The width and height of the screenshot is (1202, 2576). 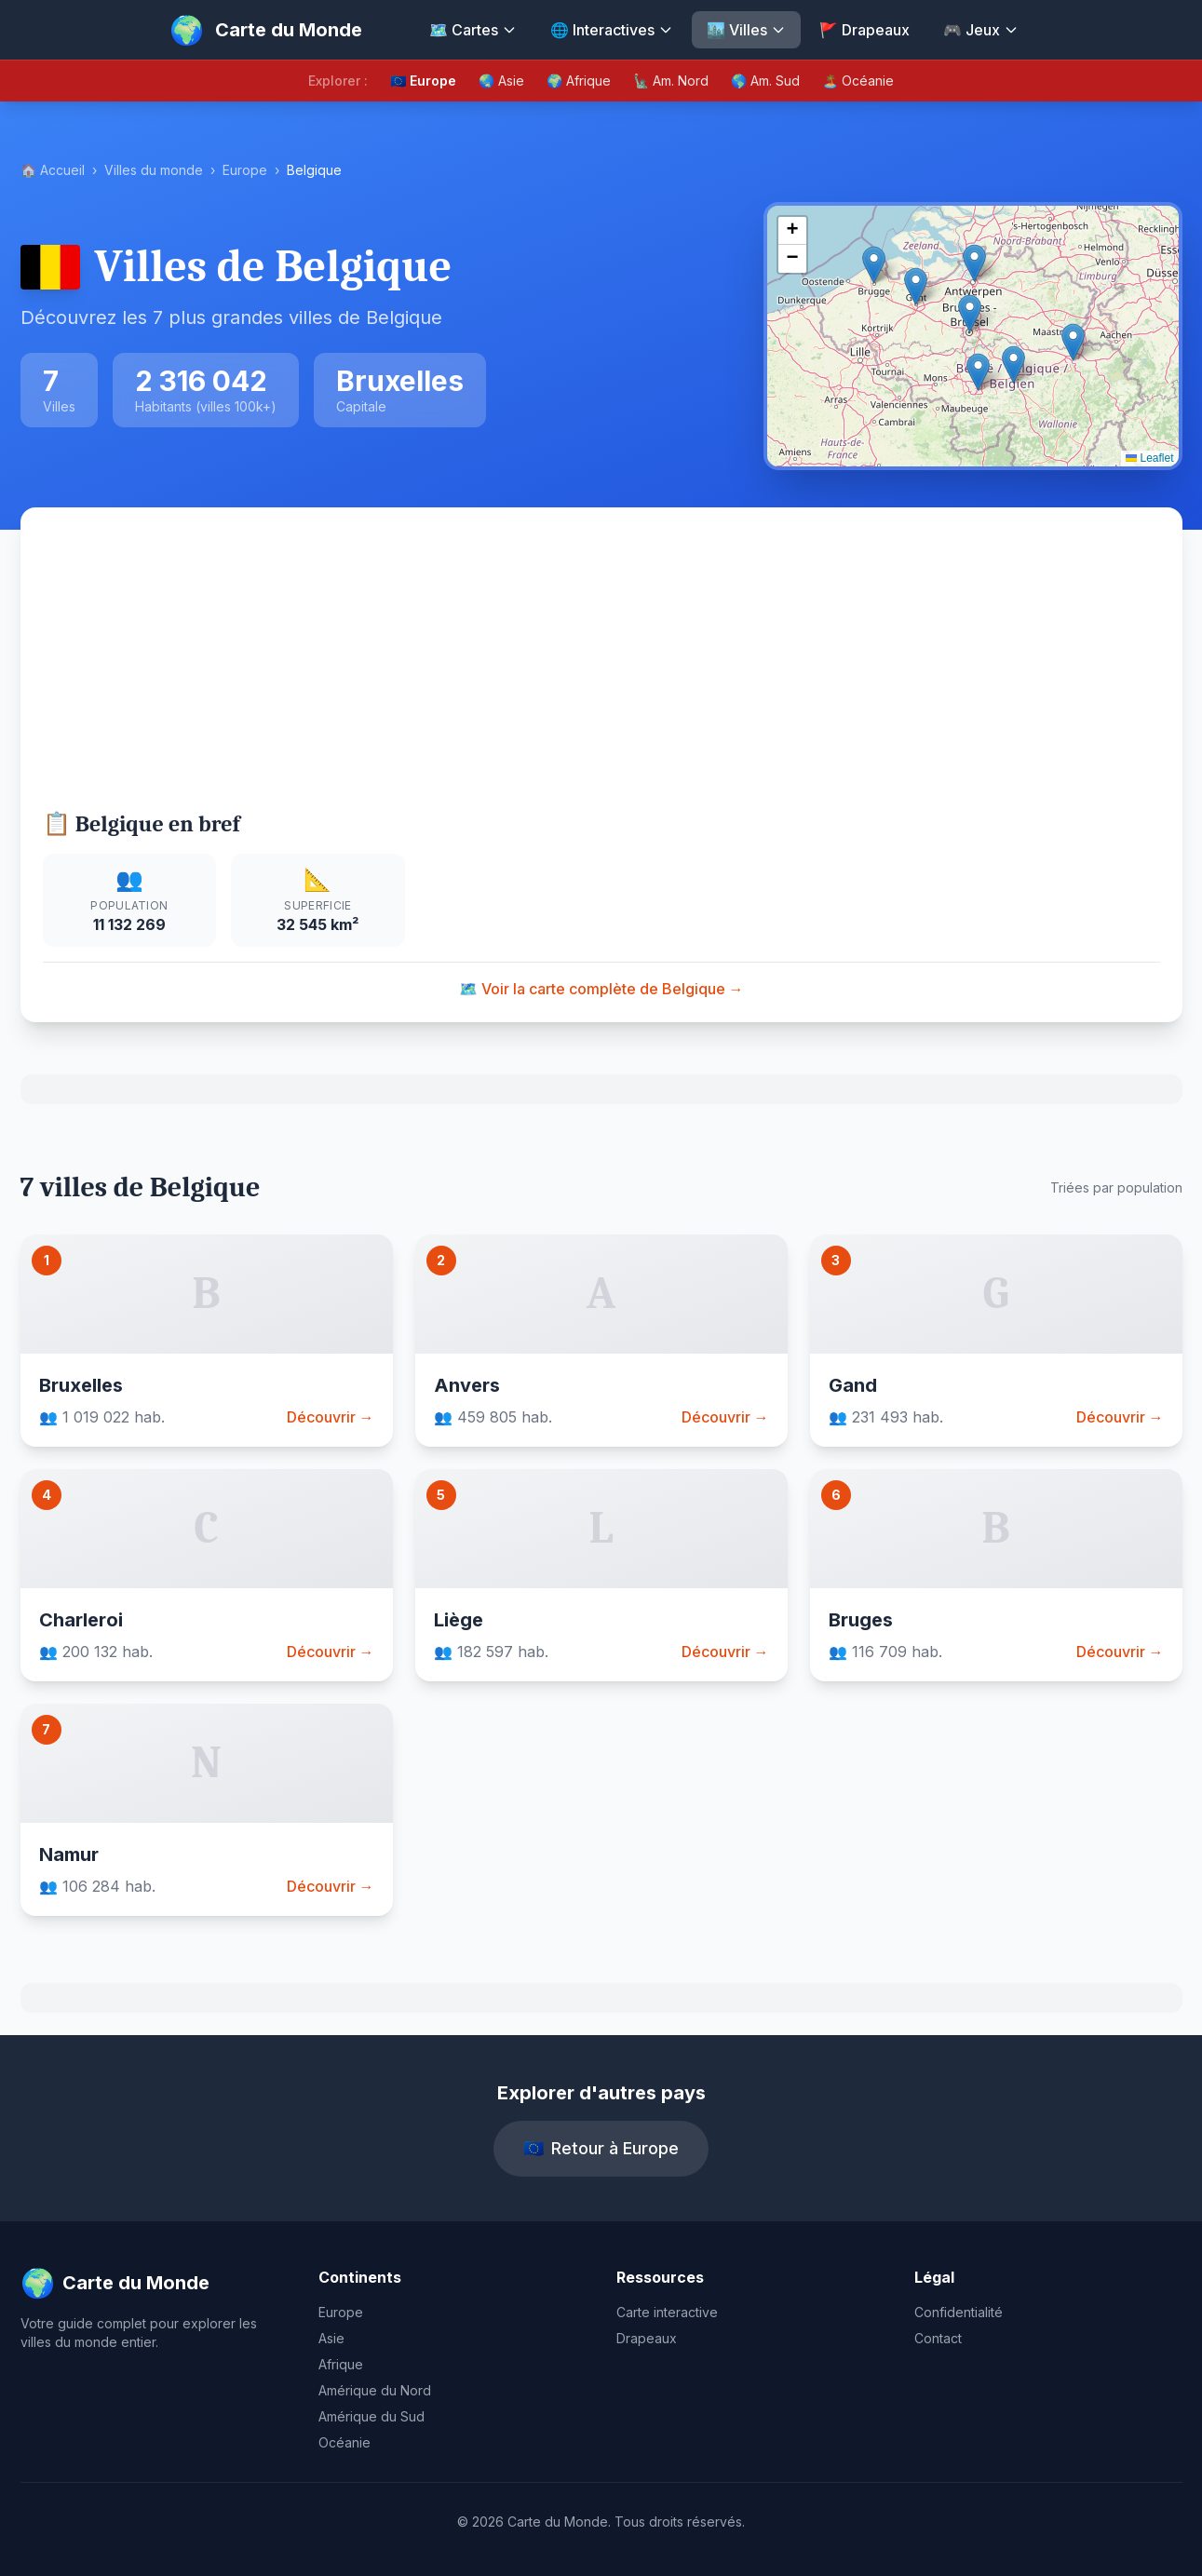 I want to click on Amérique du Sud, so click(x=371, y=2416).